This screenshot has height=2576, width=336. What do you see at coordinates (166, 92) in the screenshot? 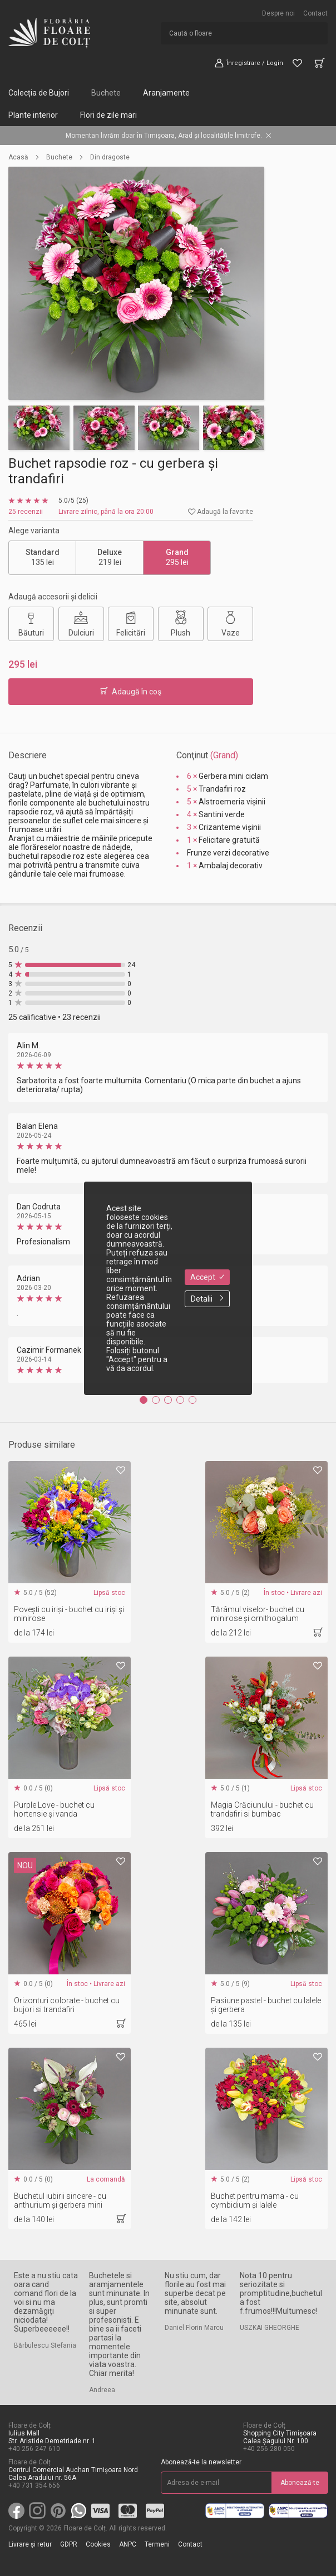
I see `Aranjamente` at bounding box center [166, 92].